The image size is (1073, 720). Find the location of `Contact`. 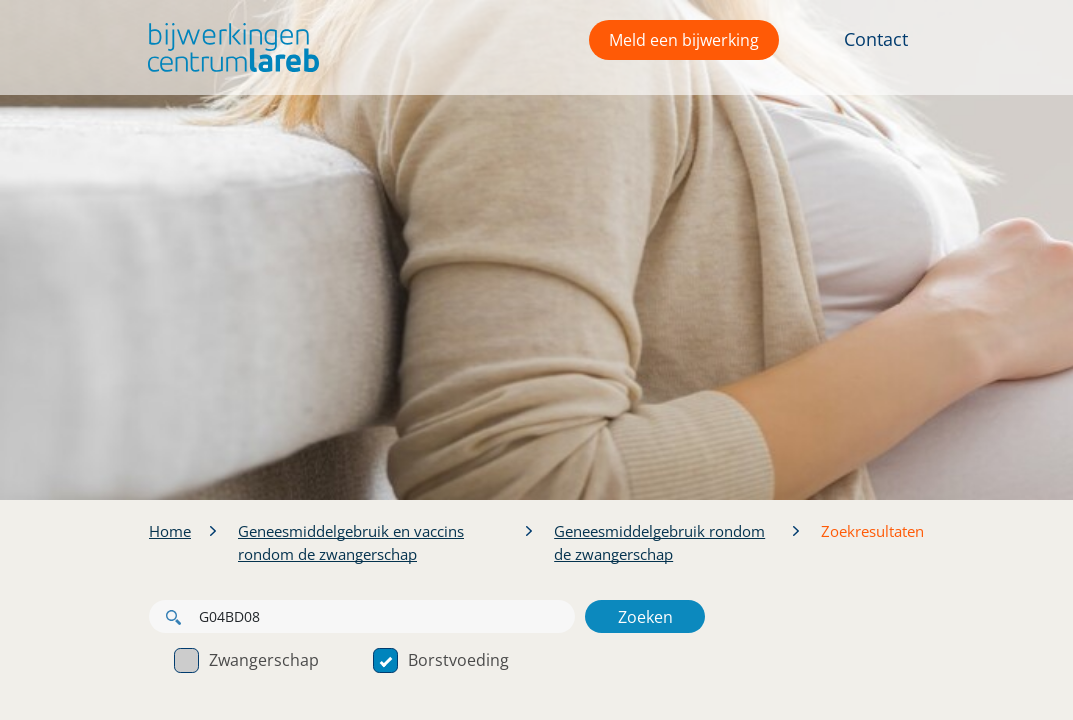

Contact is located at coordinates (876, 39).